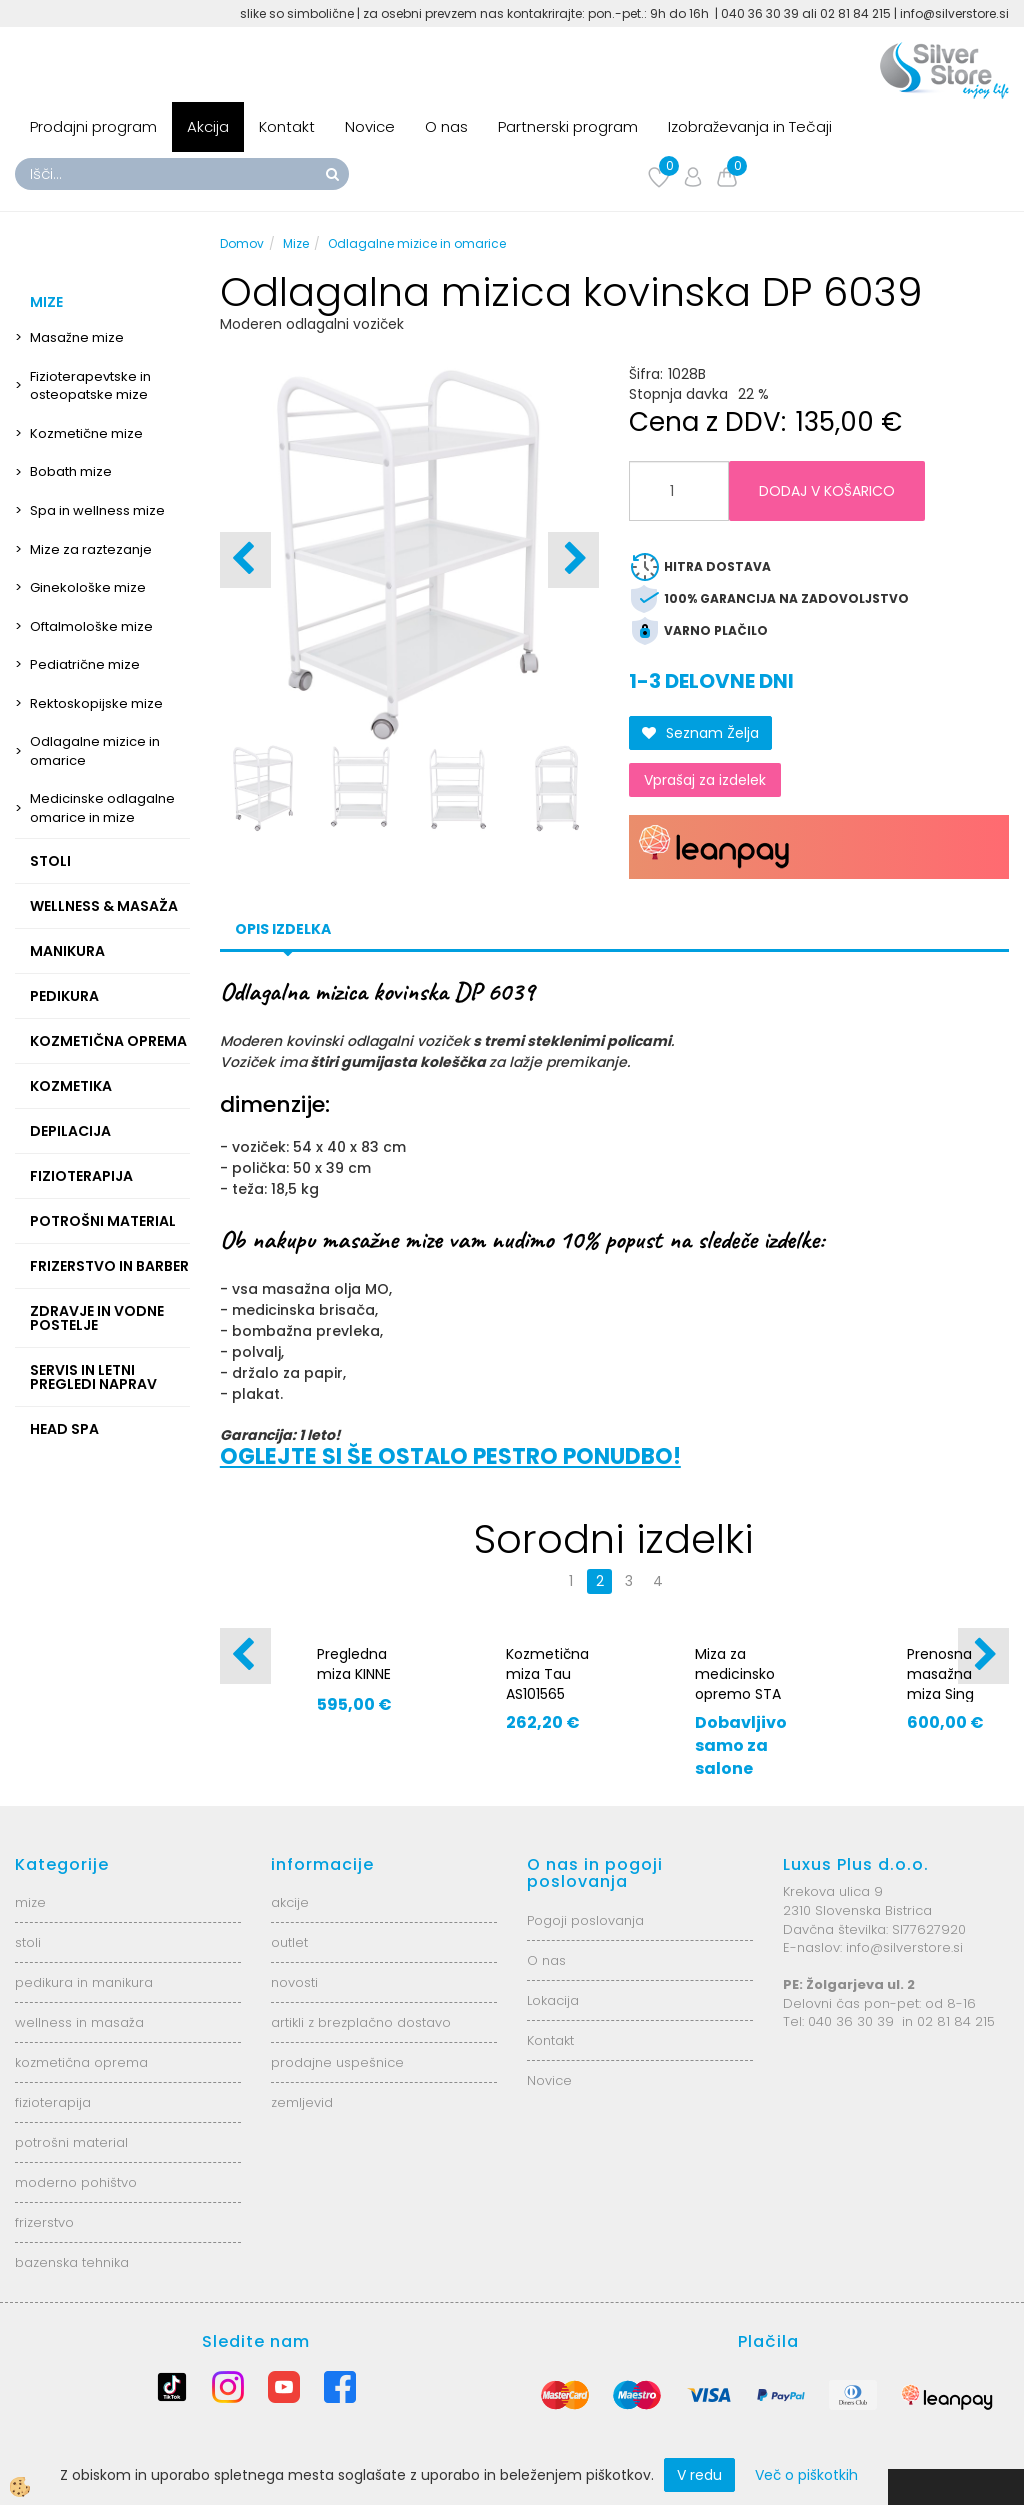  I want to click on Vprašaj za izdelek, so click(705, 780).